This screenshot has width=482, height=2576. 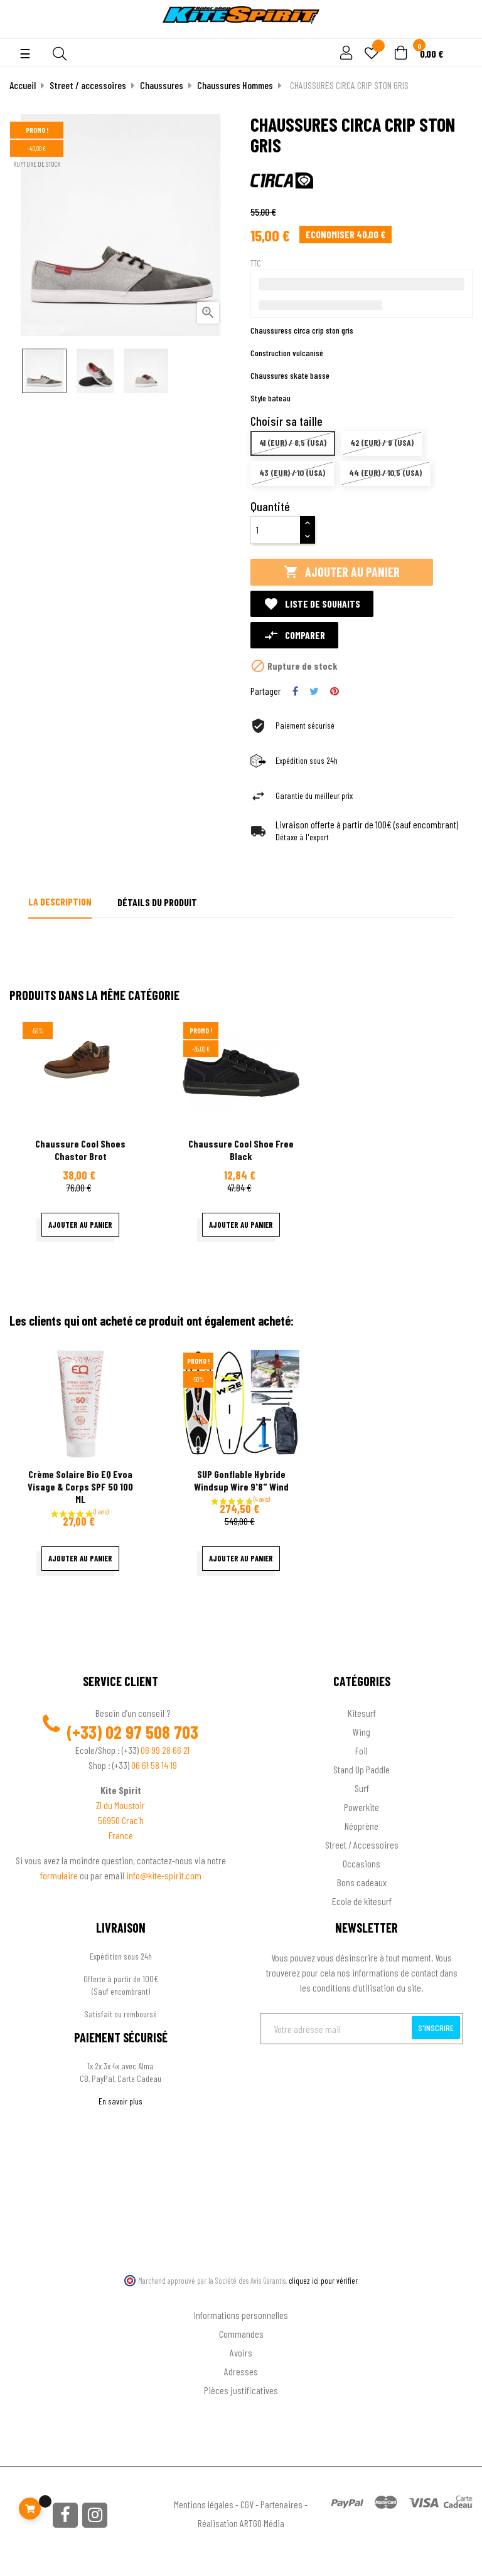 I want to click on Chaussure cool shoe free black, so click(x=241, y=1150).